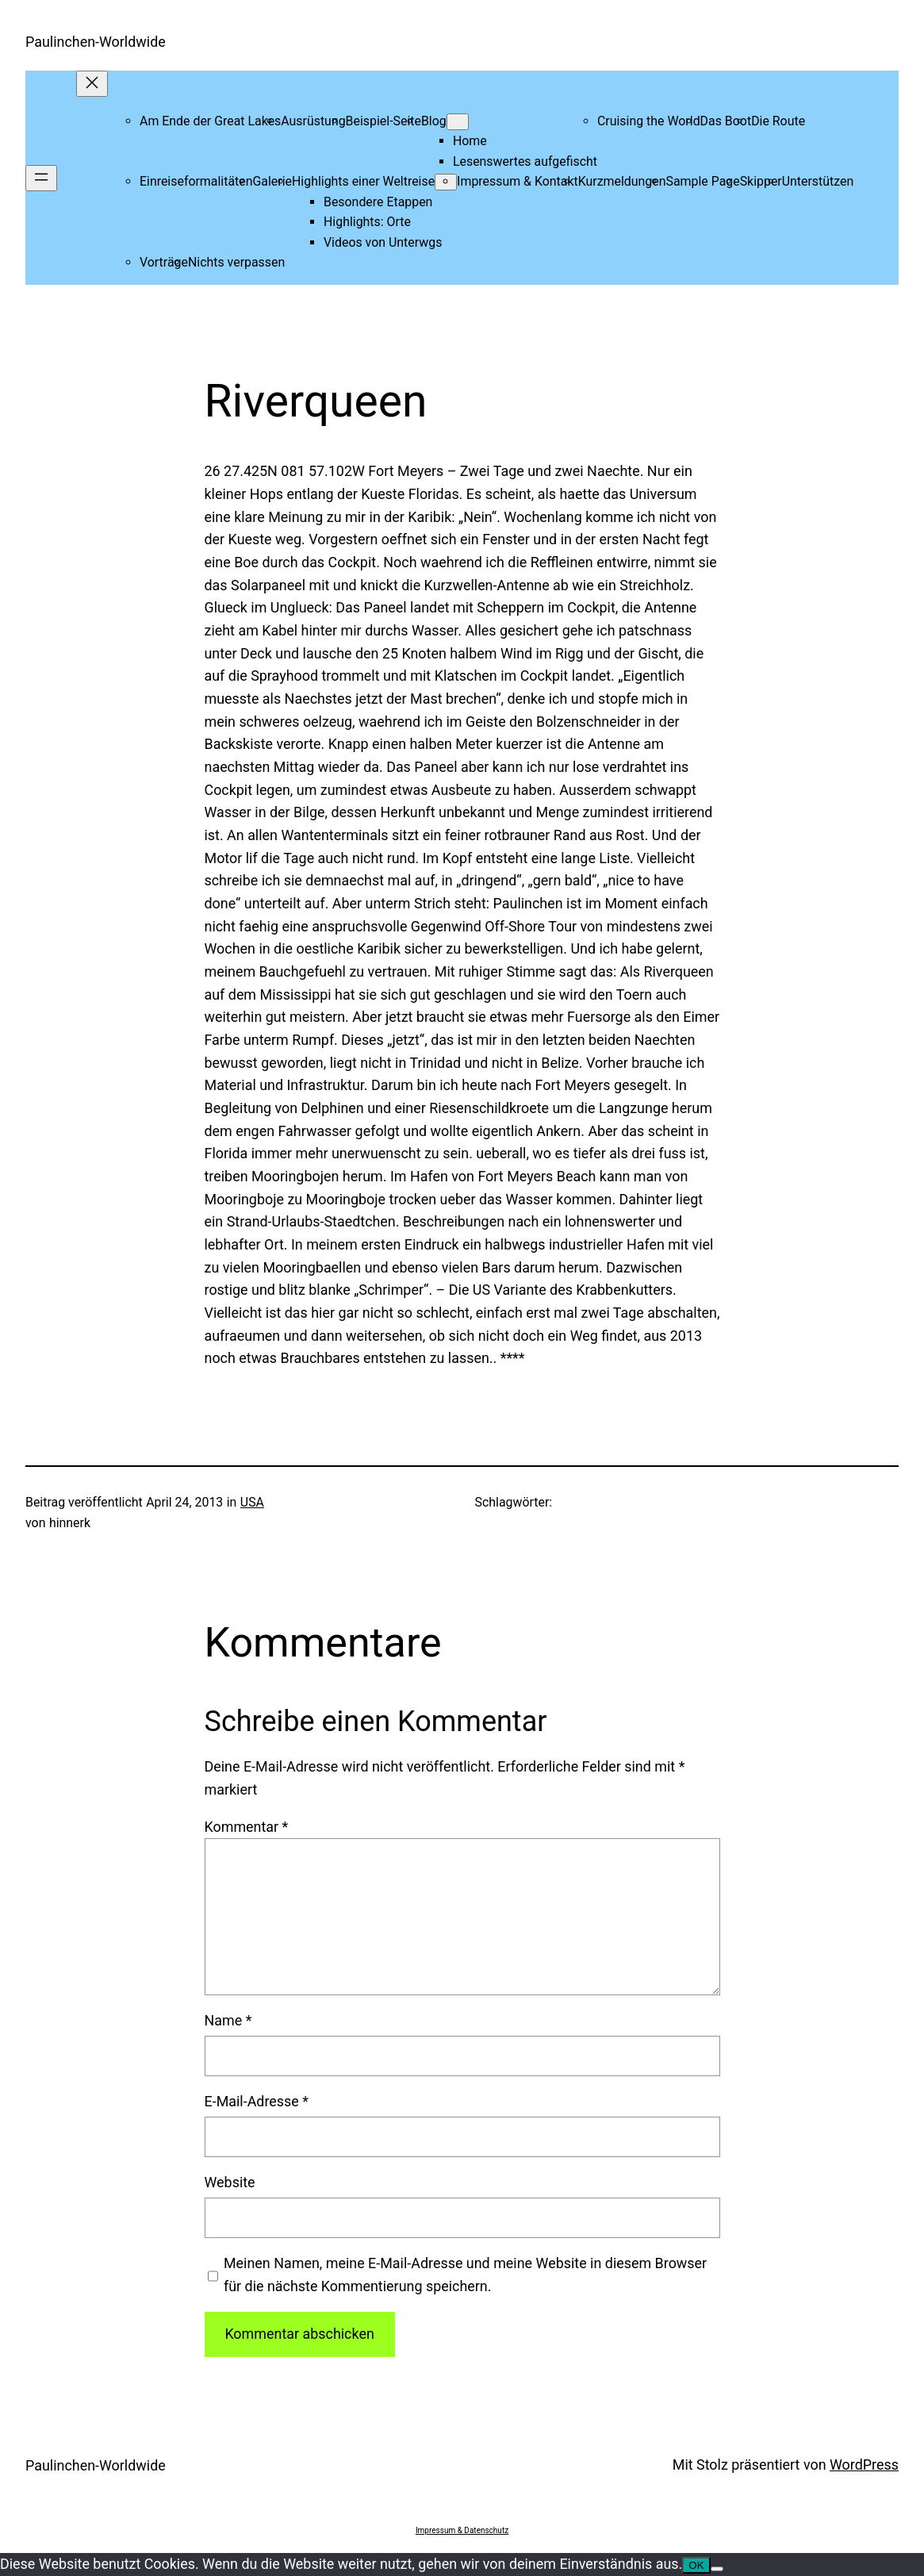  I want to click on Besondere Etappen, so click(378, 201).